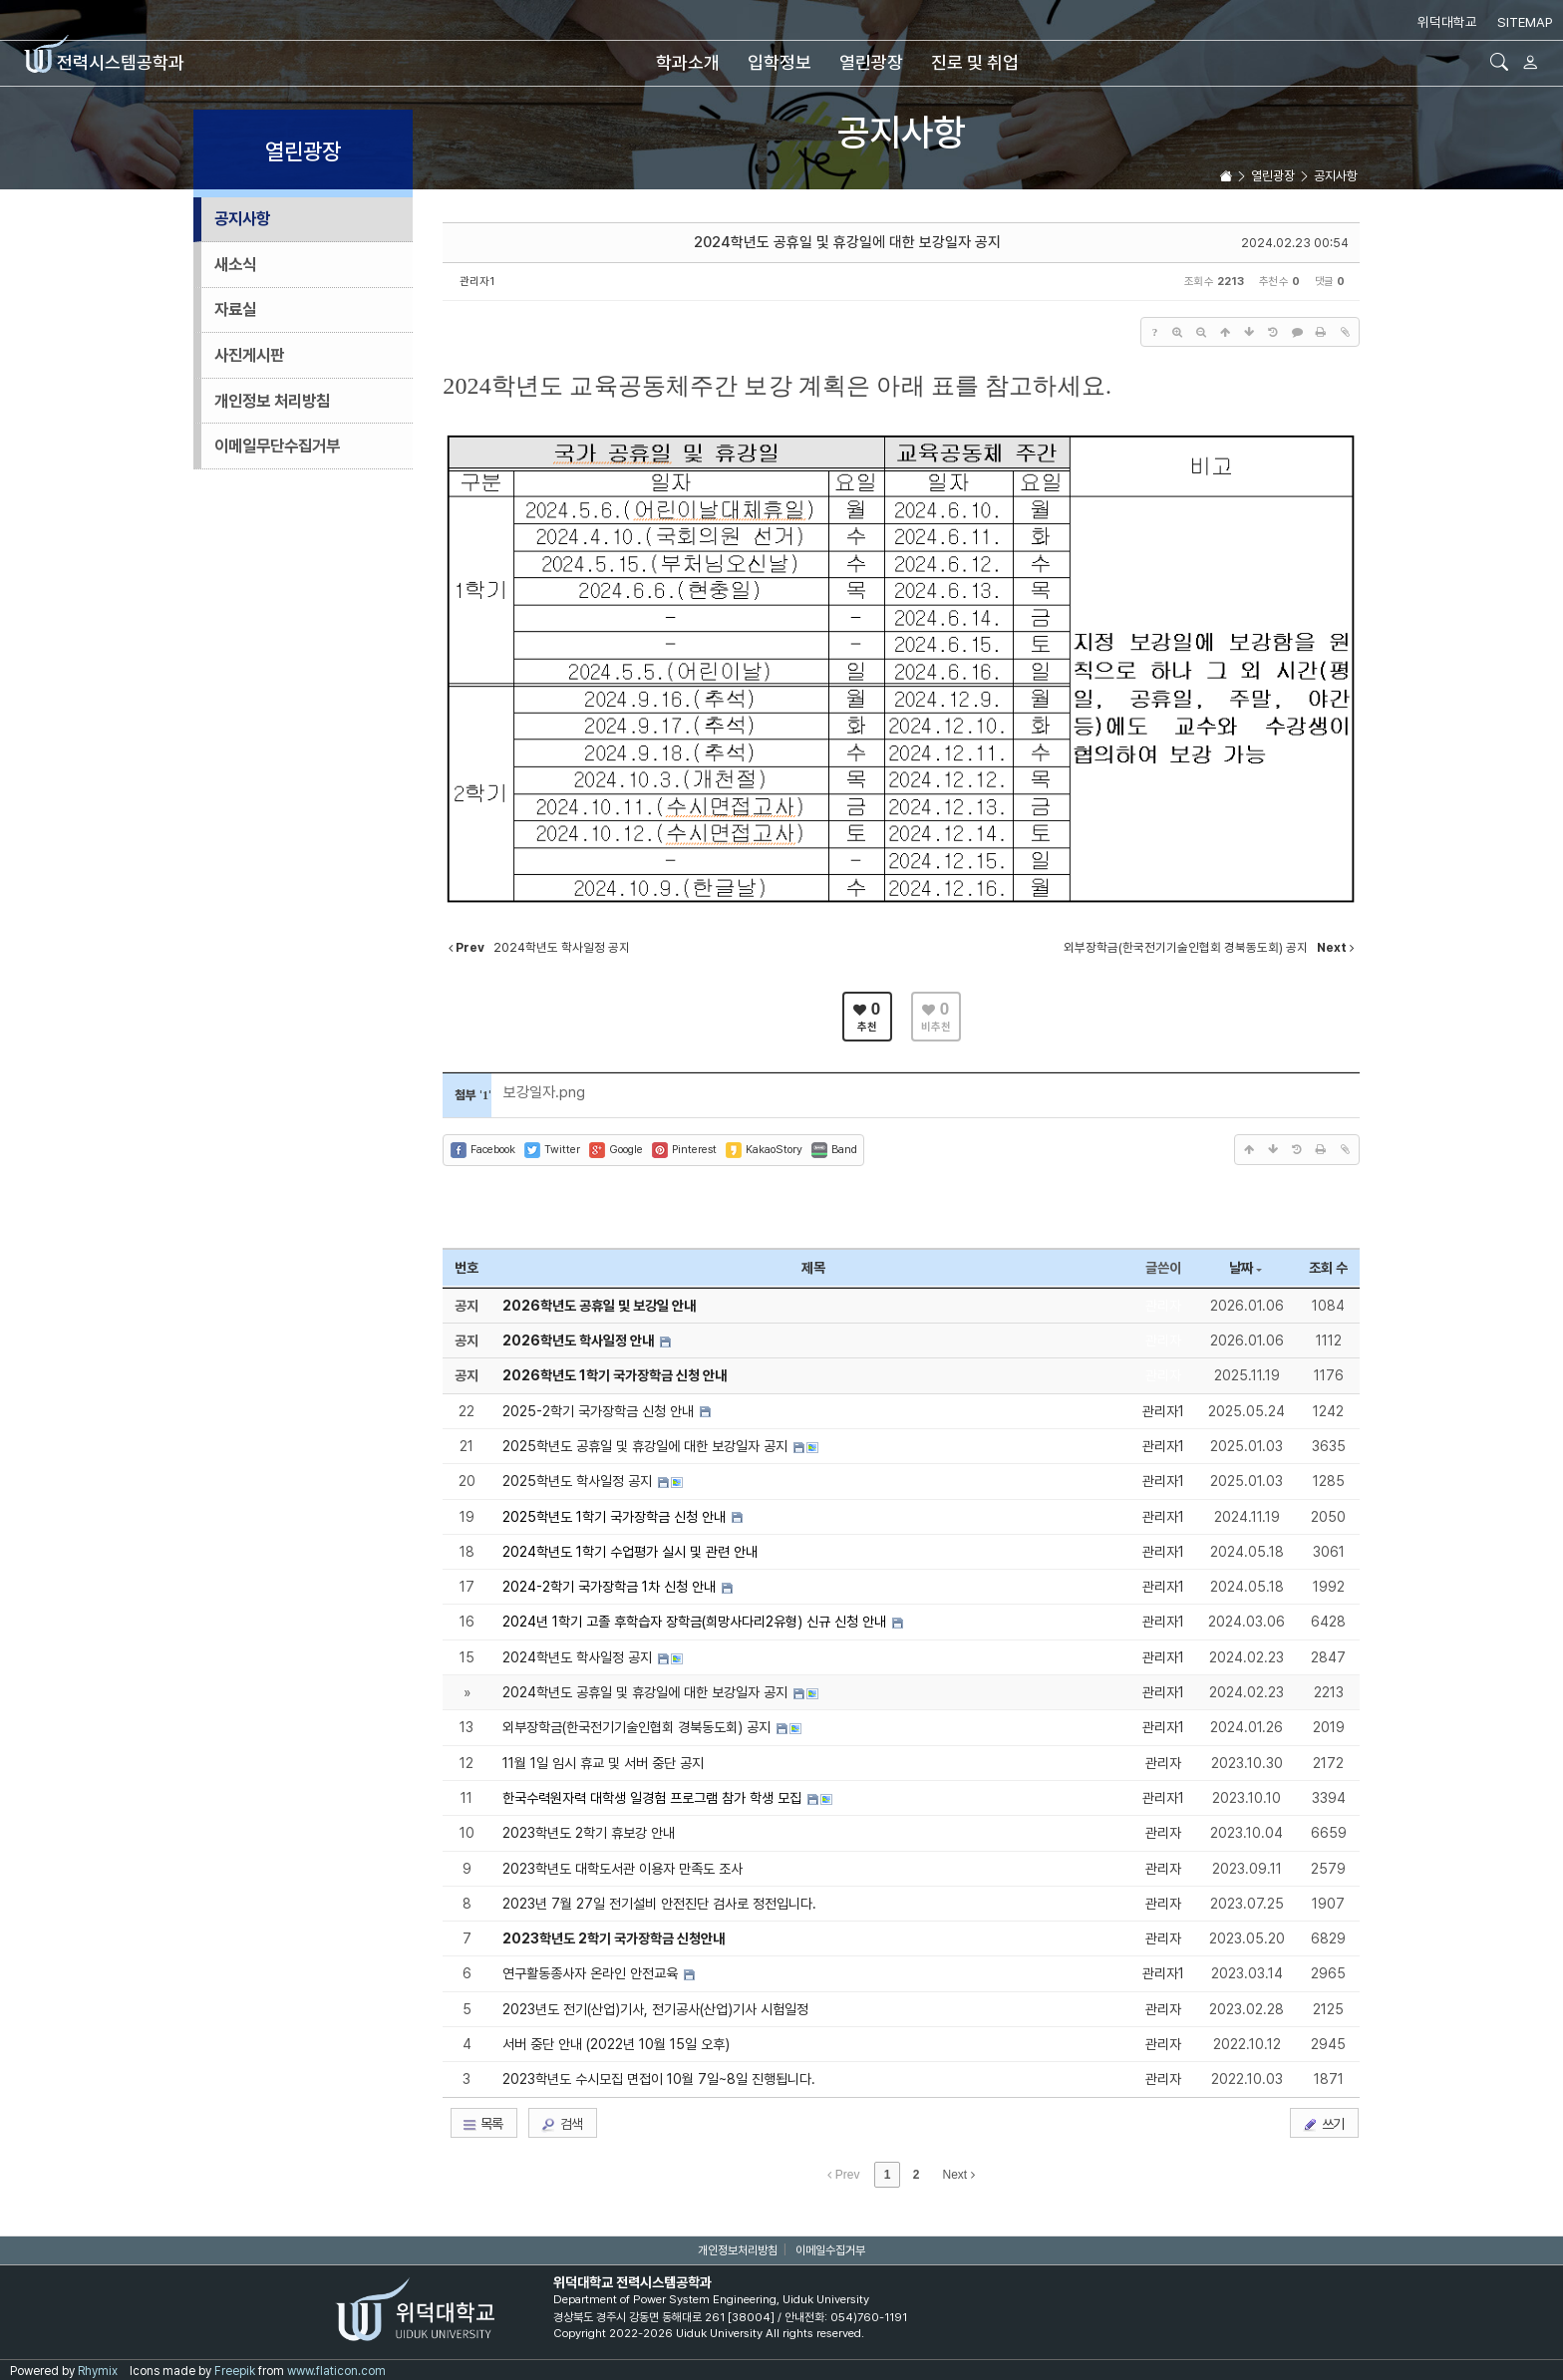 The width and height of the screenshot is (1563, 2380). What do you see at coordinates (277, 445) in the screenshot?
I see `이메일무단수집거부` at bounding box center [277, 445].